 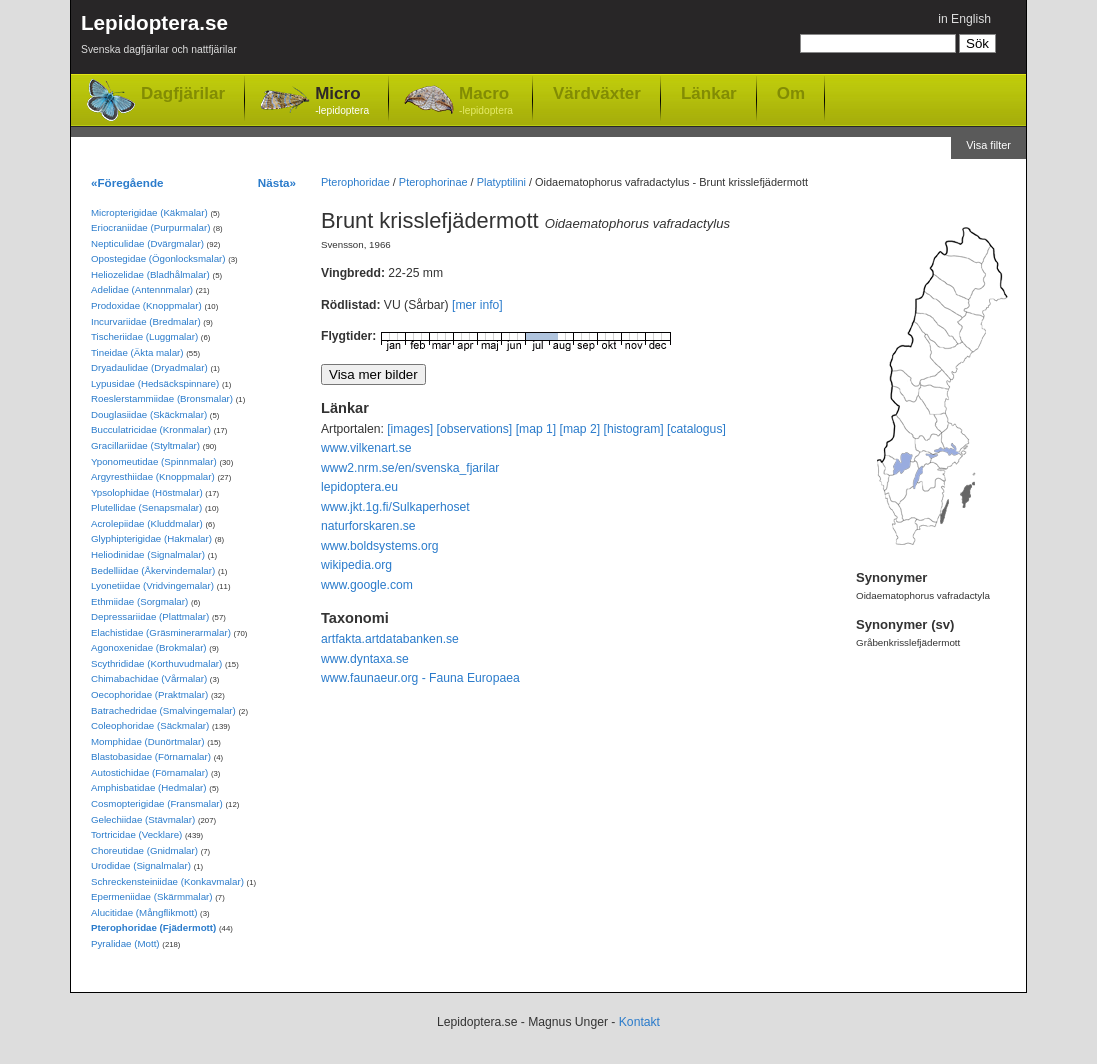 I want to click on Adelidae (Antennmalar), so click(x=142, y=289).